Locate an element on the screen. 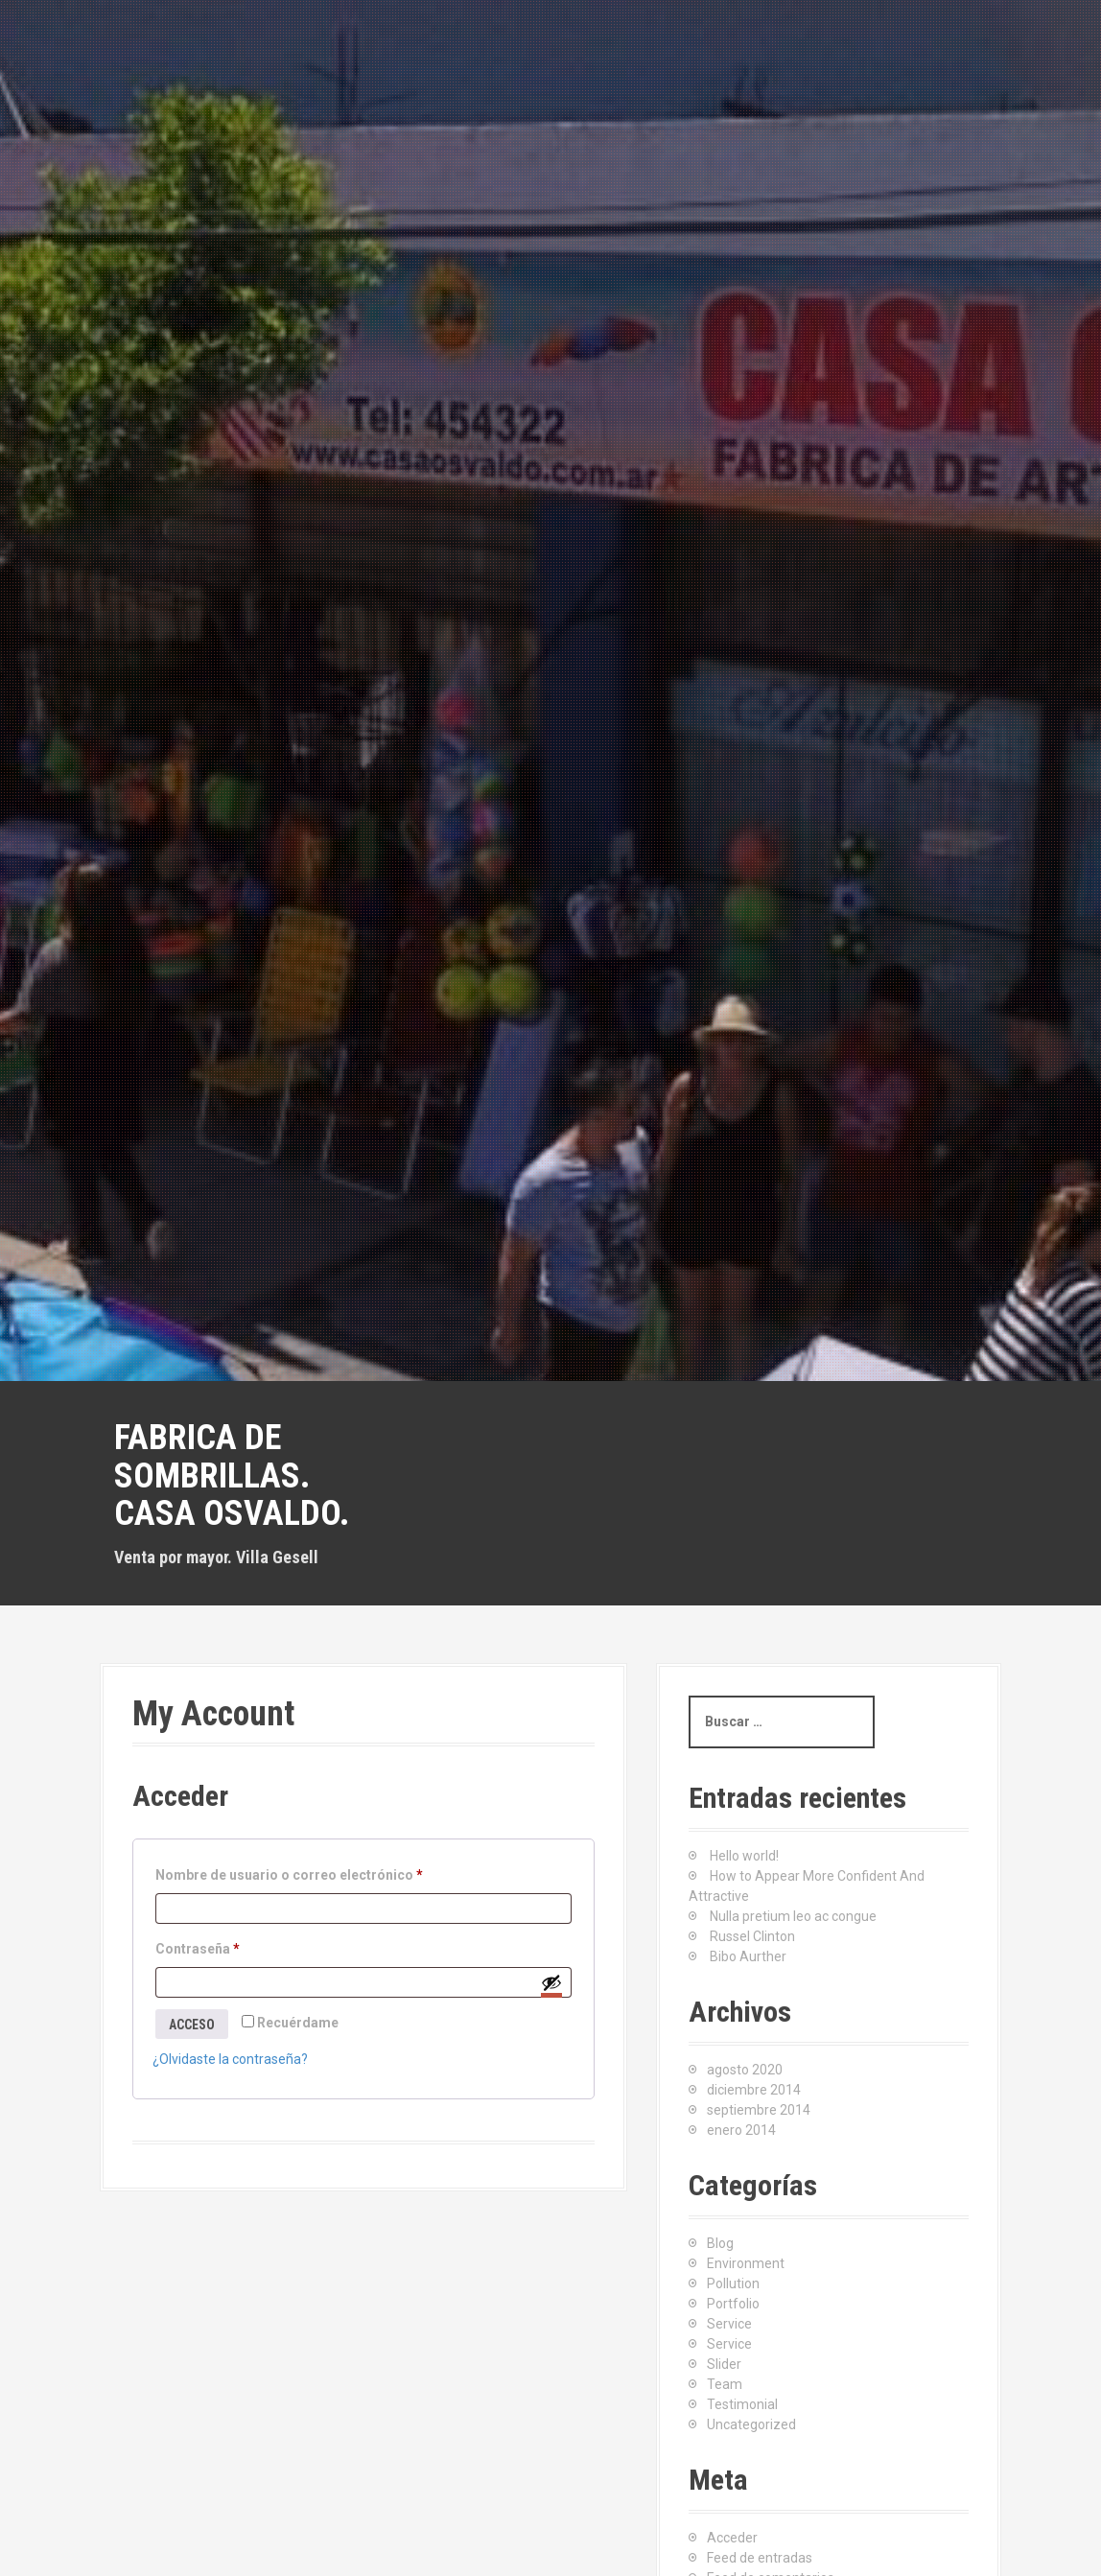  Uncategorized is located at coordinates (751, 2424).